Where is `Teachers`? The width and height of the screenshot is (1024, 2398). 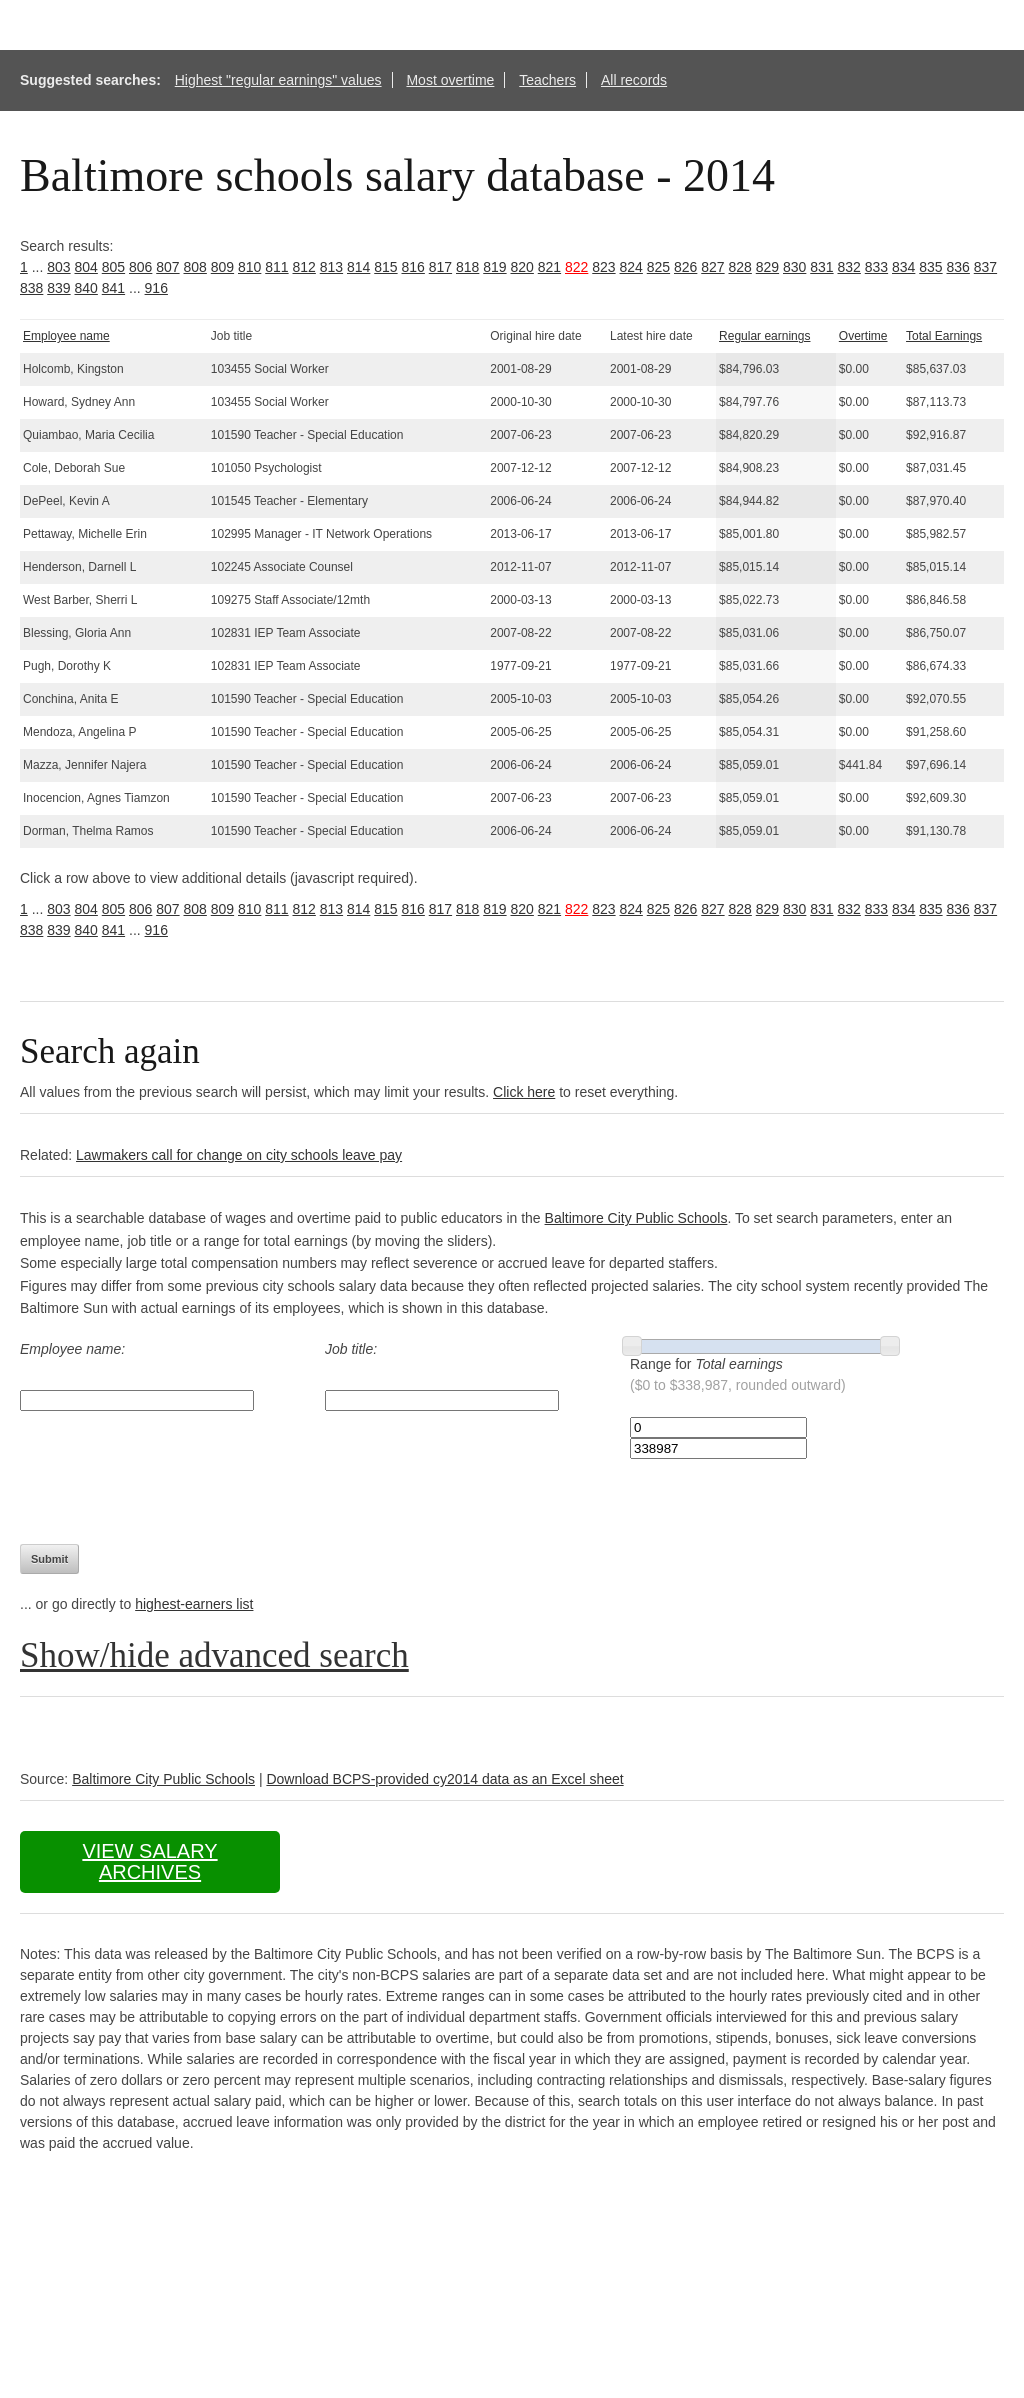
Teachers is located at coordinates (547, 80).